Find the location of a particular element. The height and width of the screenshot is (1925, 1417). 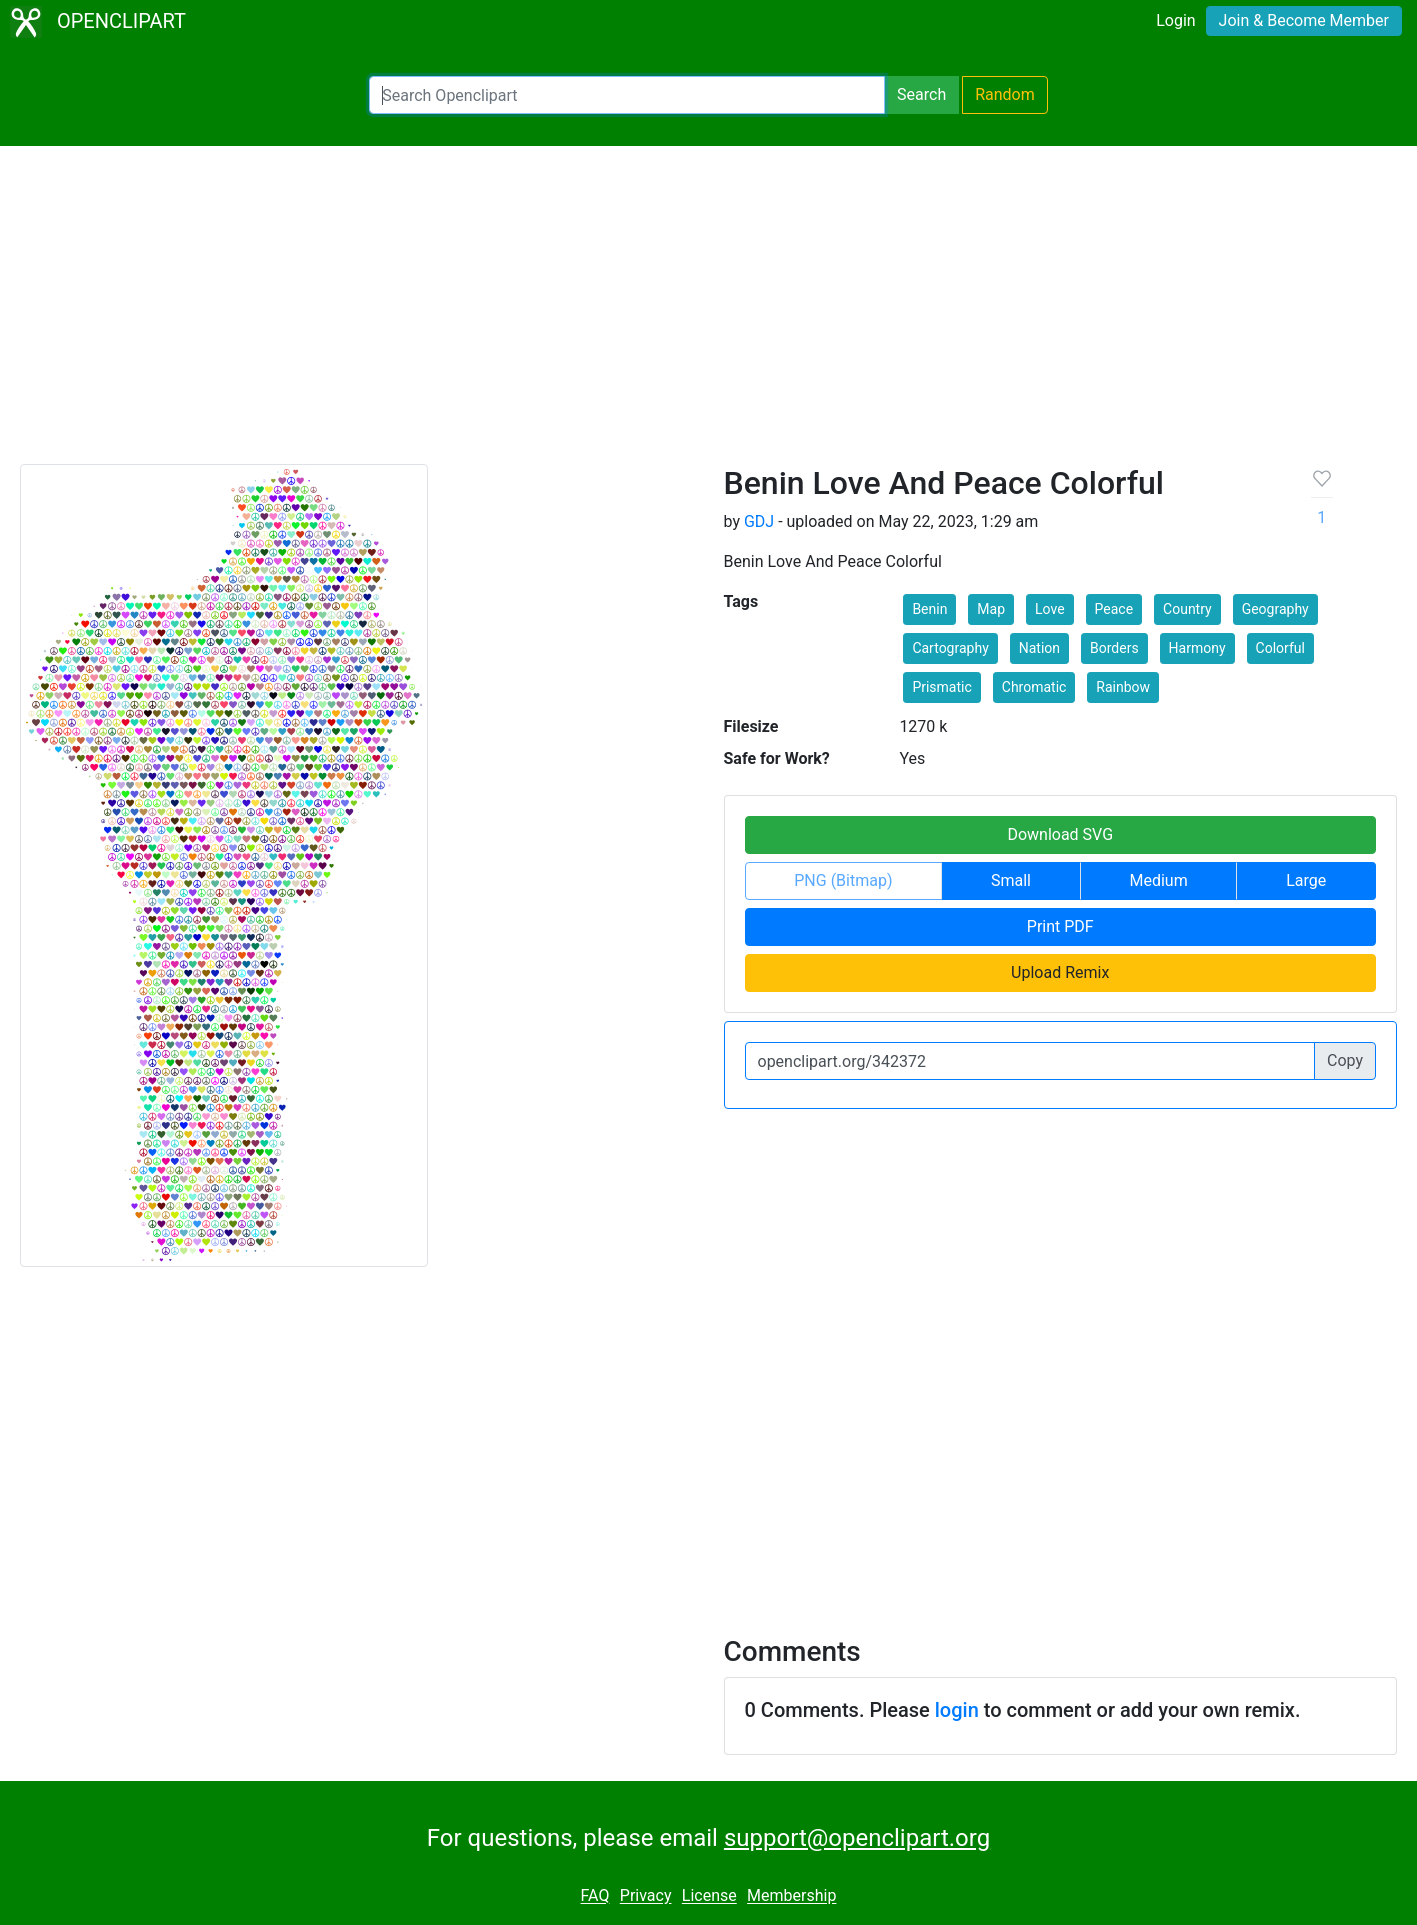

Large [button] is located at coordinates (1306, 880).